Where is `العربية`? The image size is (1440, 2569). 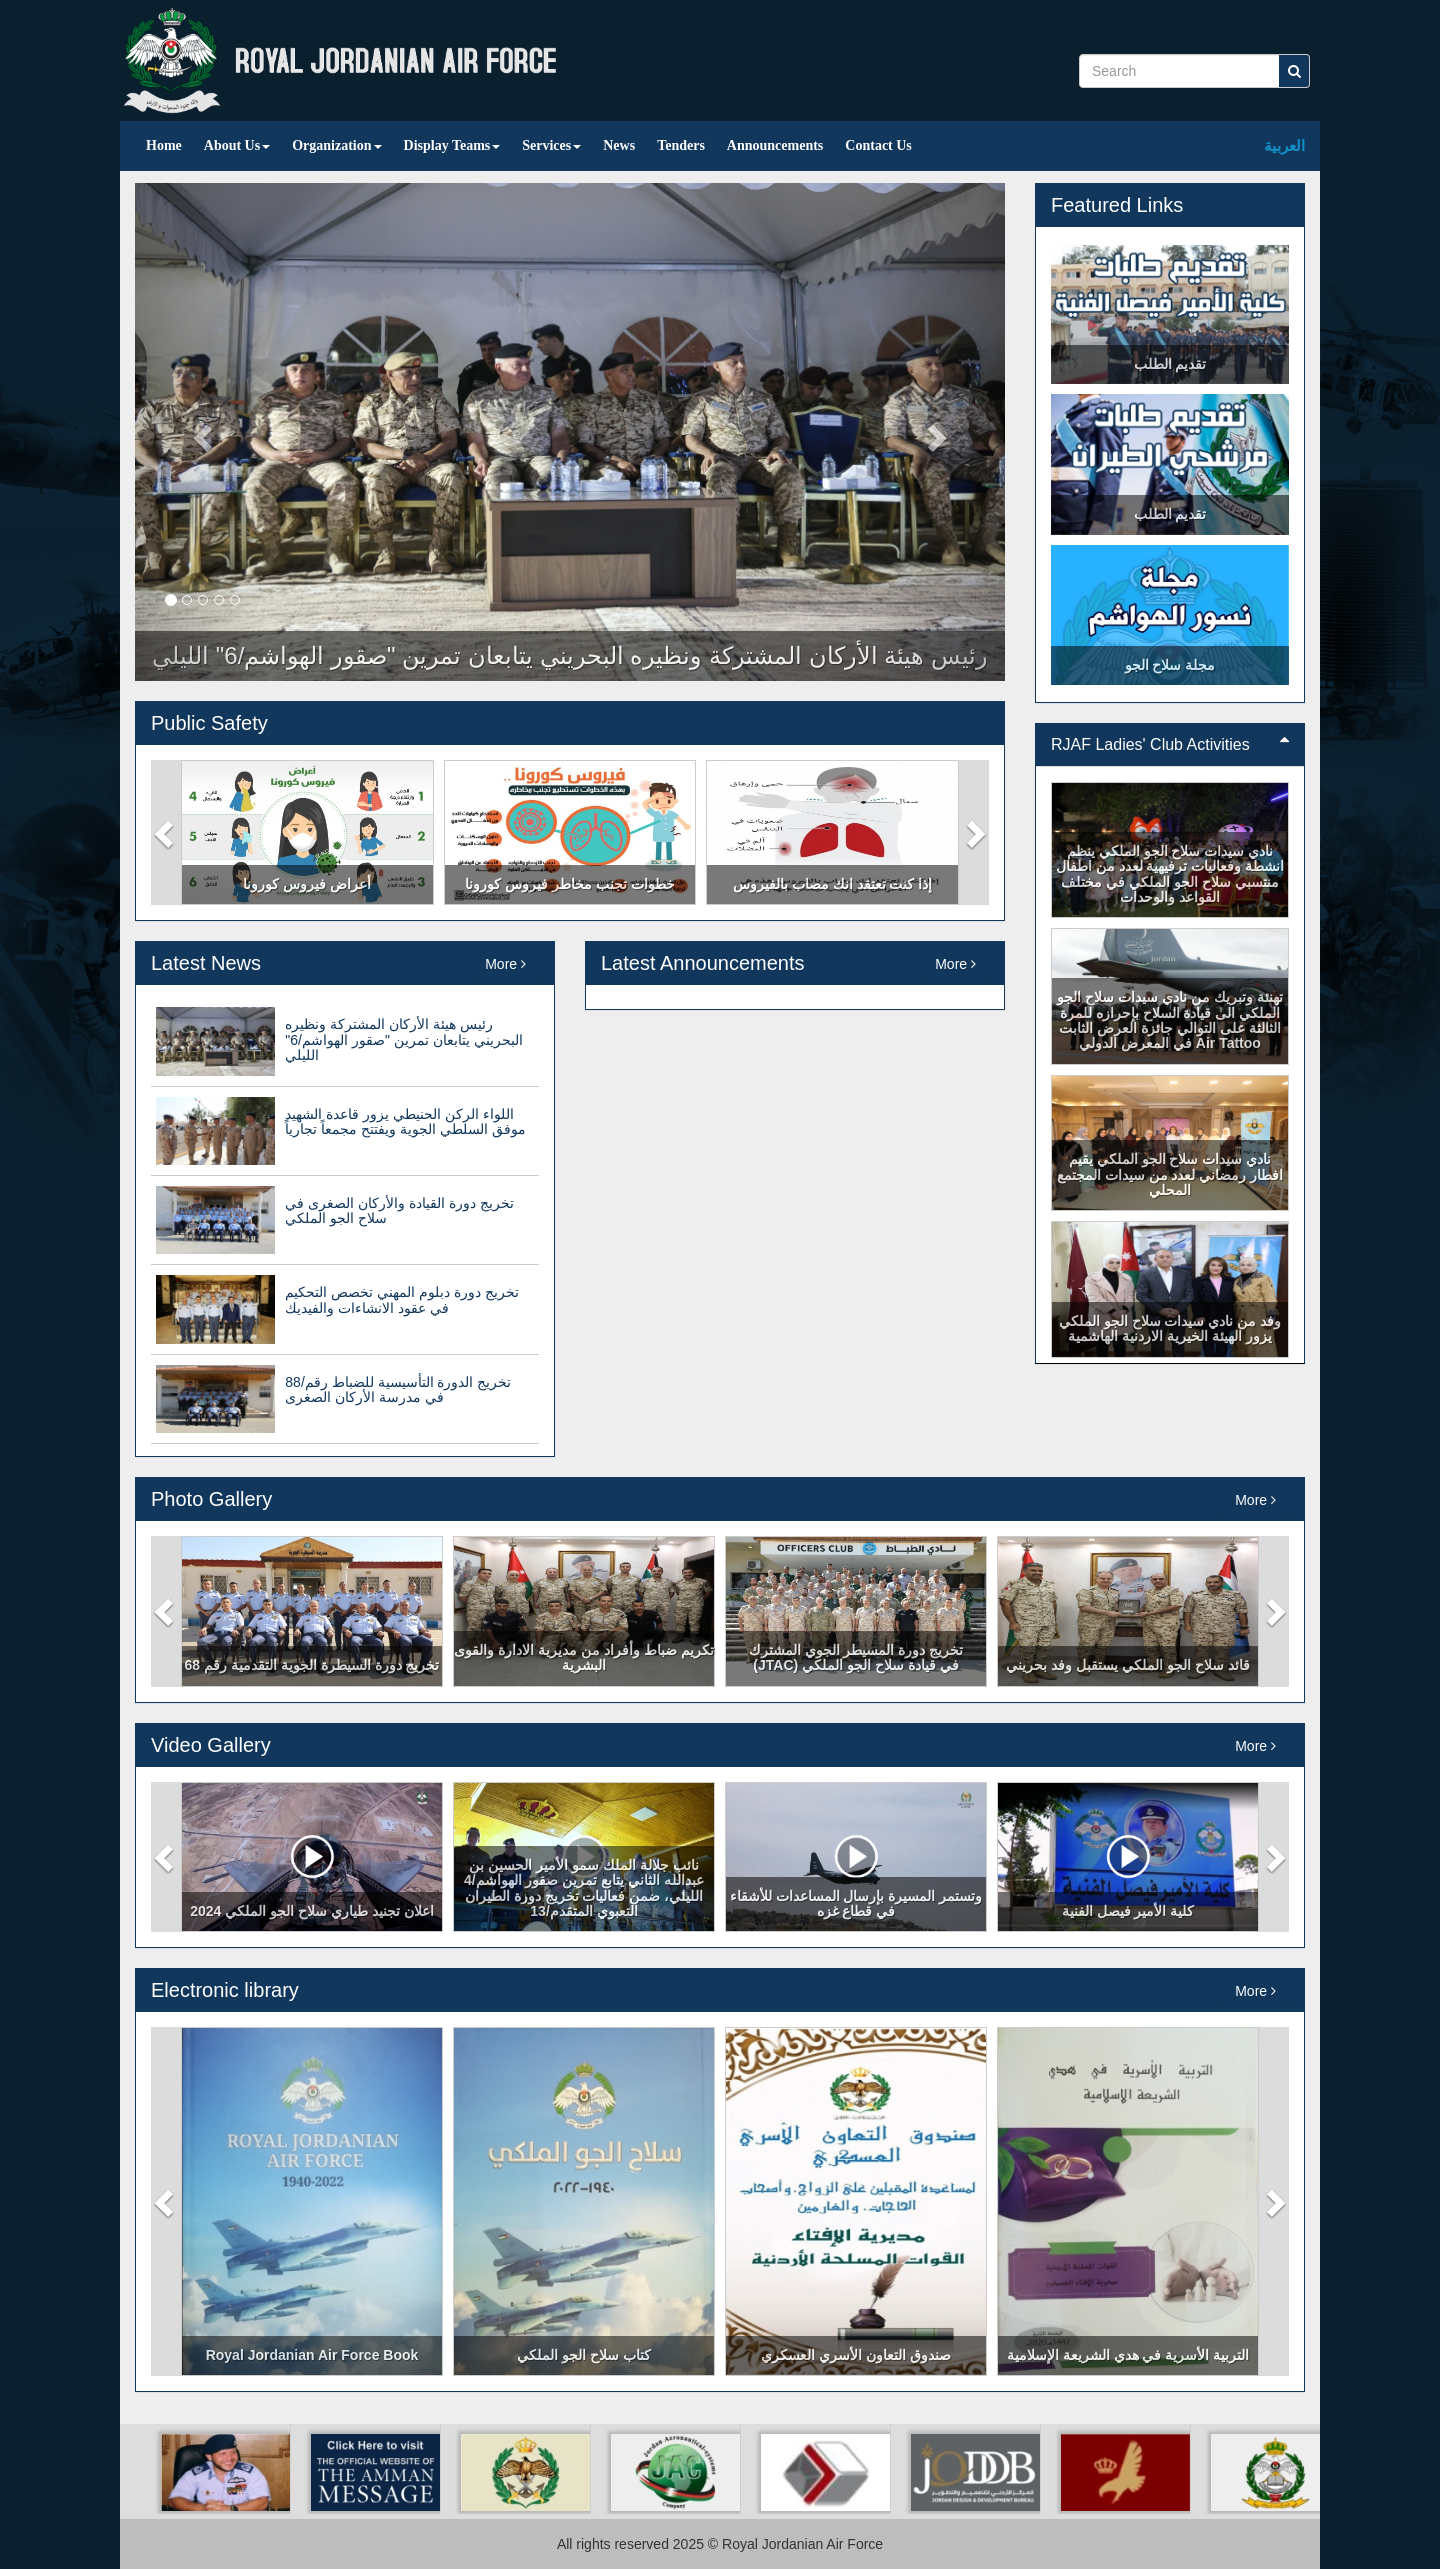 العربية is located at coordinates (1284, 145).